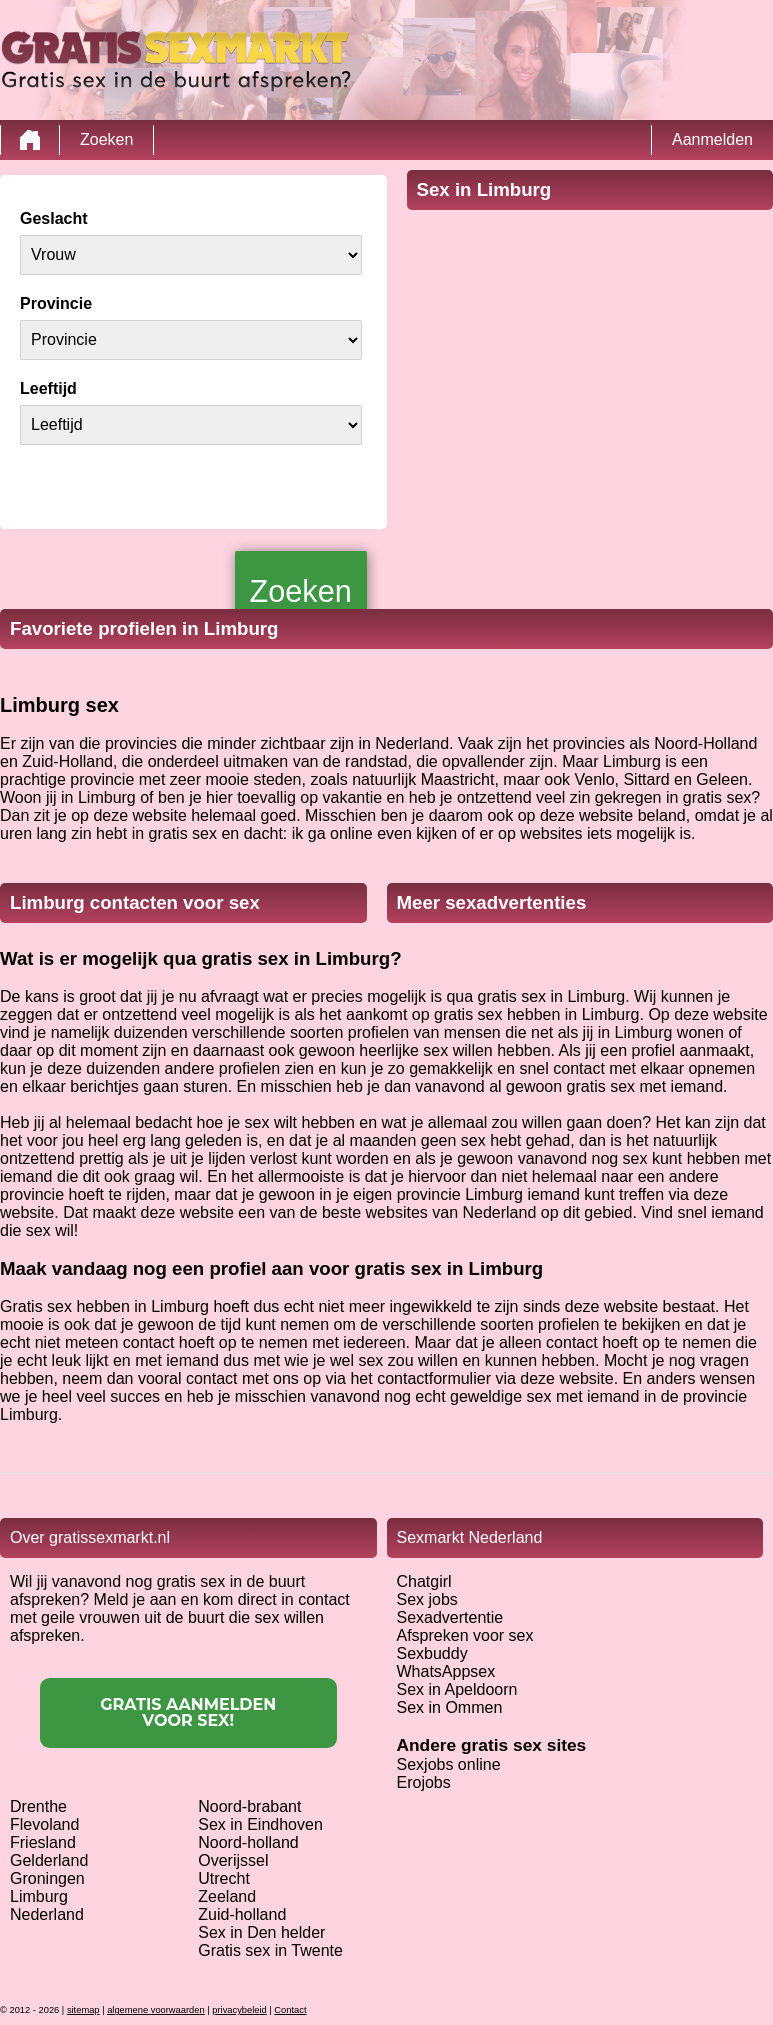  Describe the element at coordinates (248, 1842) in the screenshot. I see `Noord-holland` at that location.